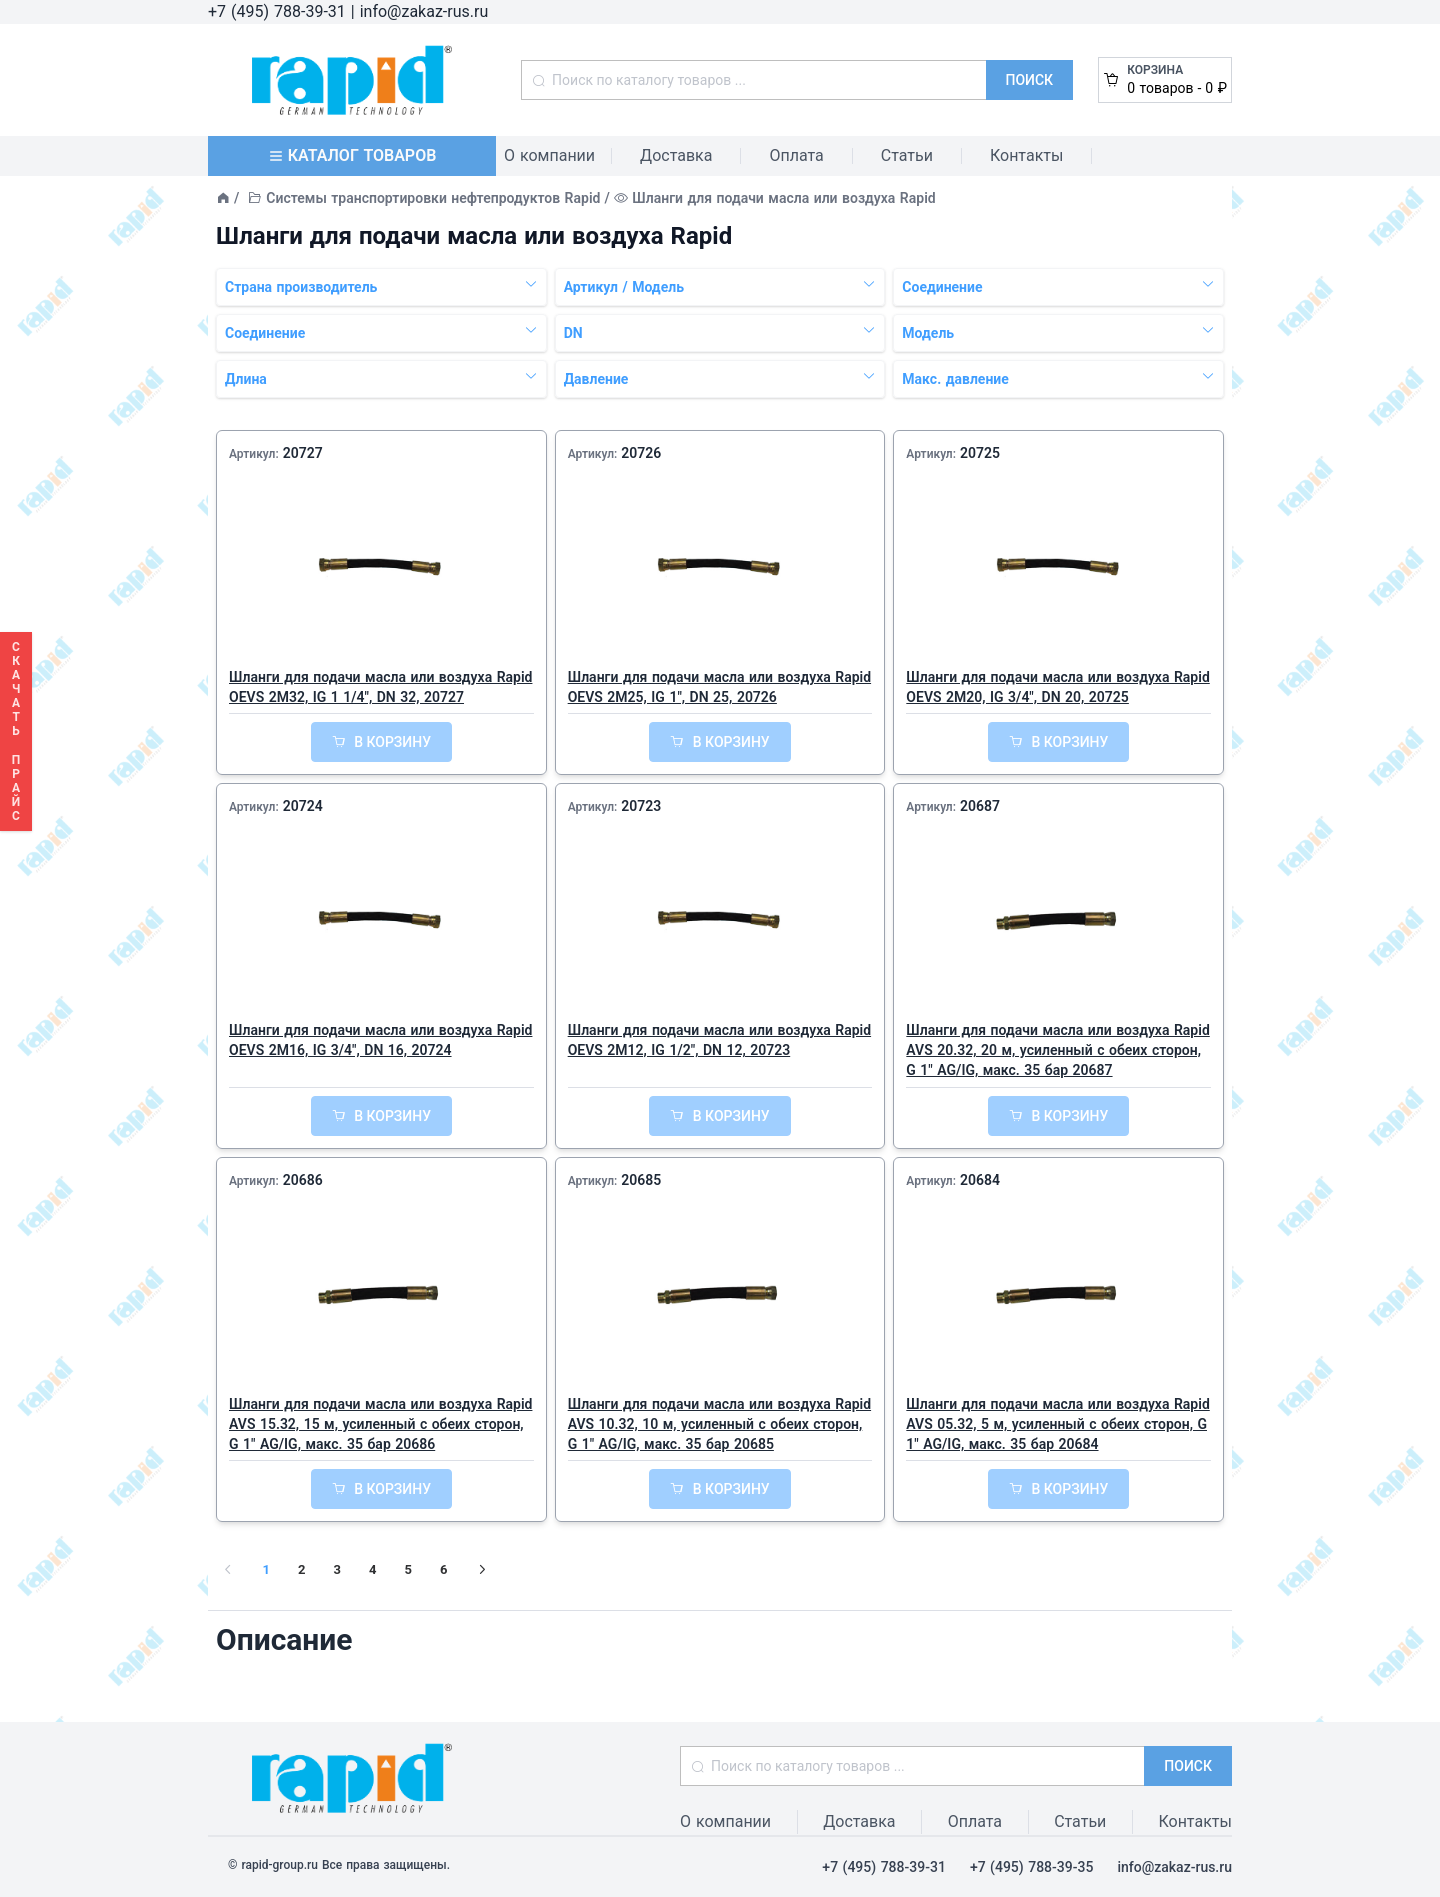 The image size is (1440, 1897). What do you see at coordinates (303, 806) in the screenshot?
I see `20724` at bounding box center [303, 806].